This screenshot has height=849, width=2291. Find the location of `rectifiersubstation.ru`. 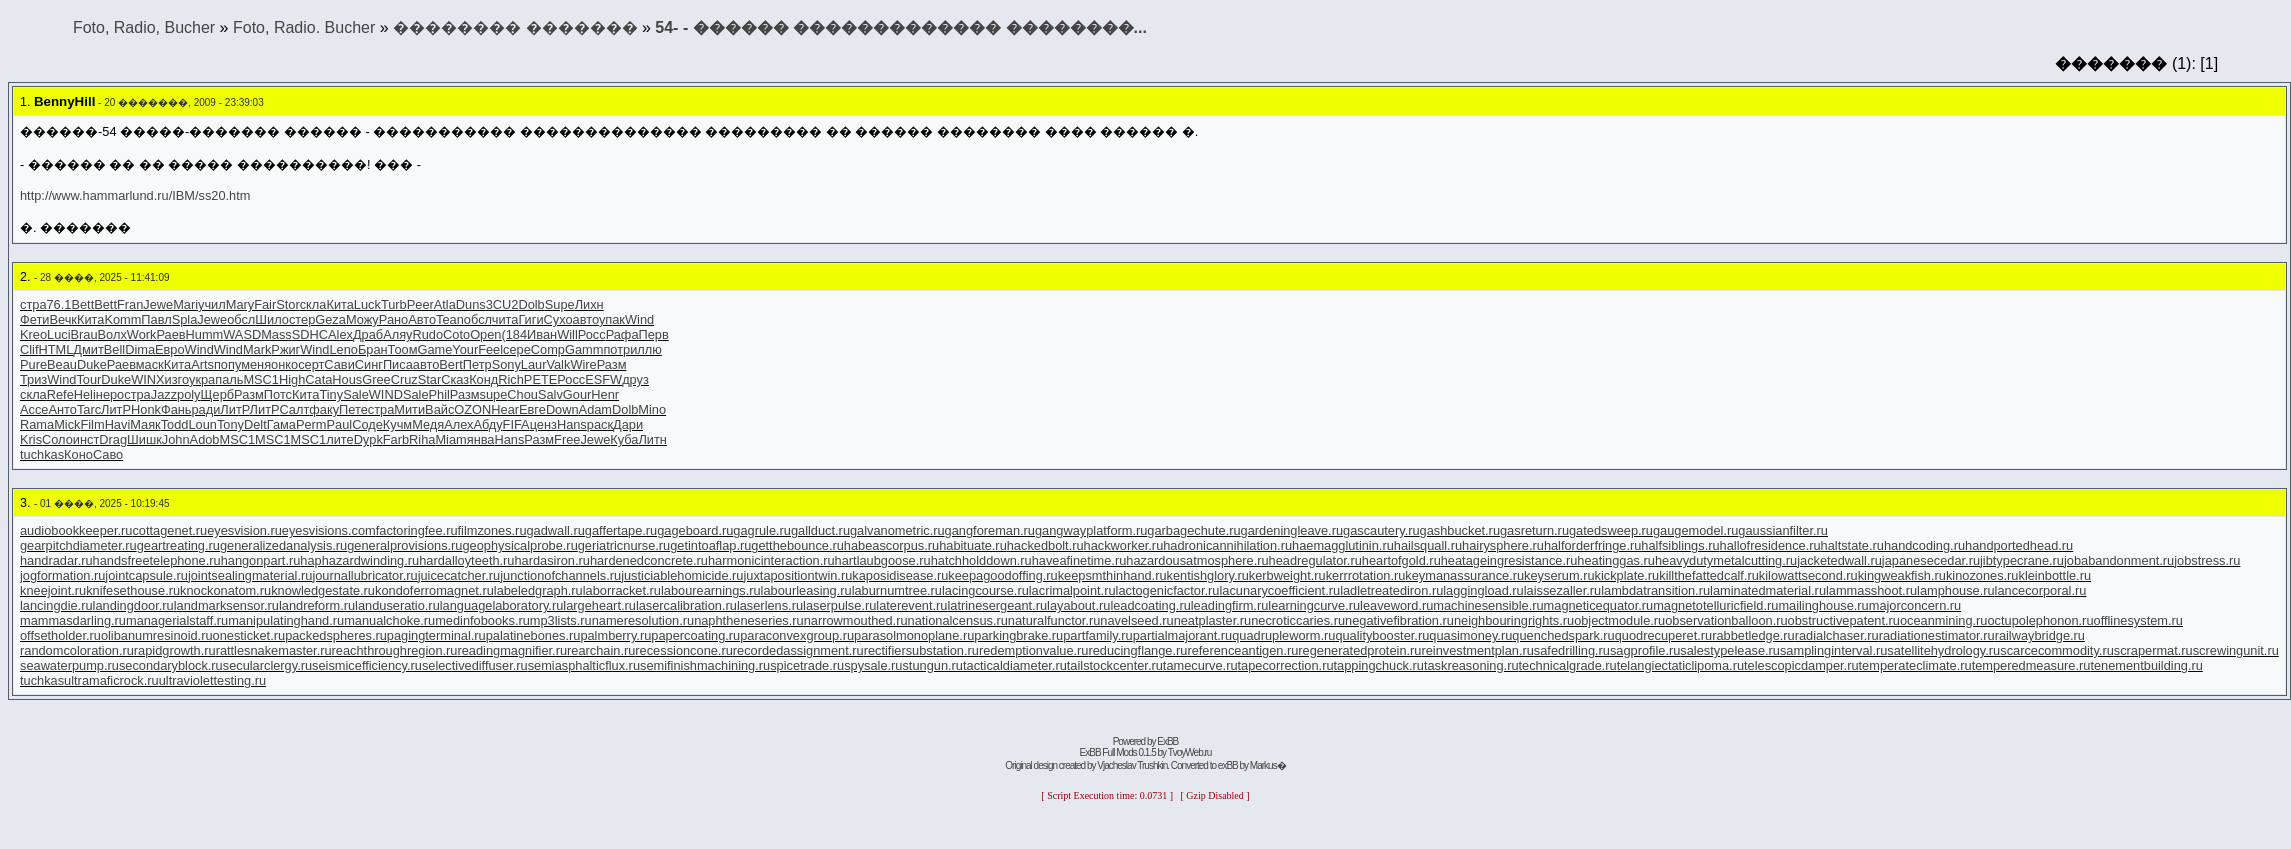

rectifiersubstation.ru is located at coordinates (921, 650).